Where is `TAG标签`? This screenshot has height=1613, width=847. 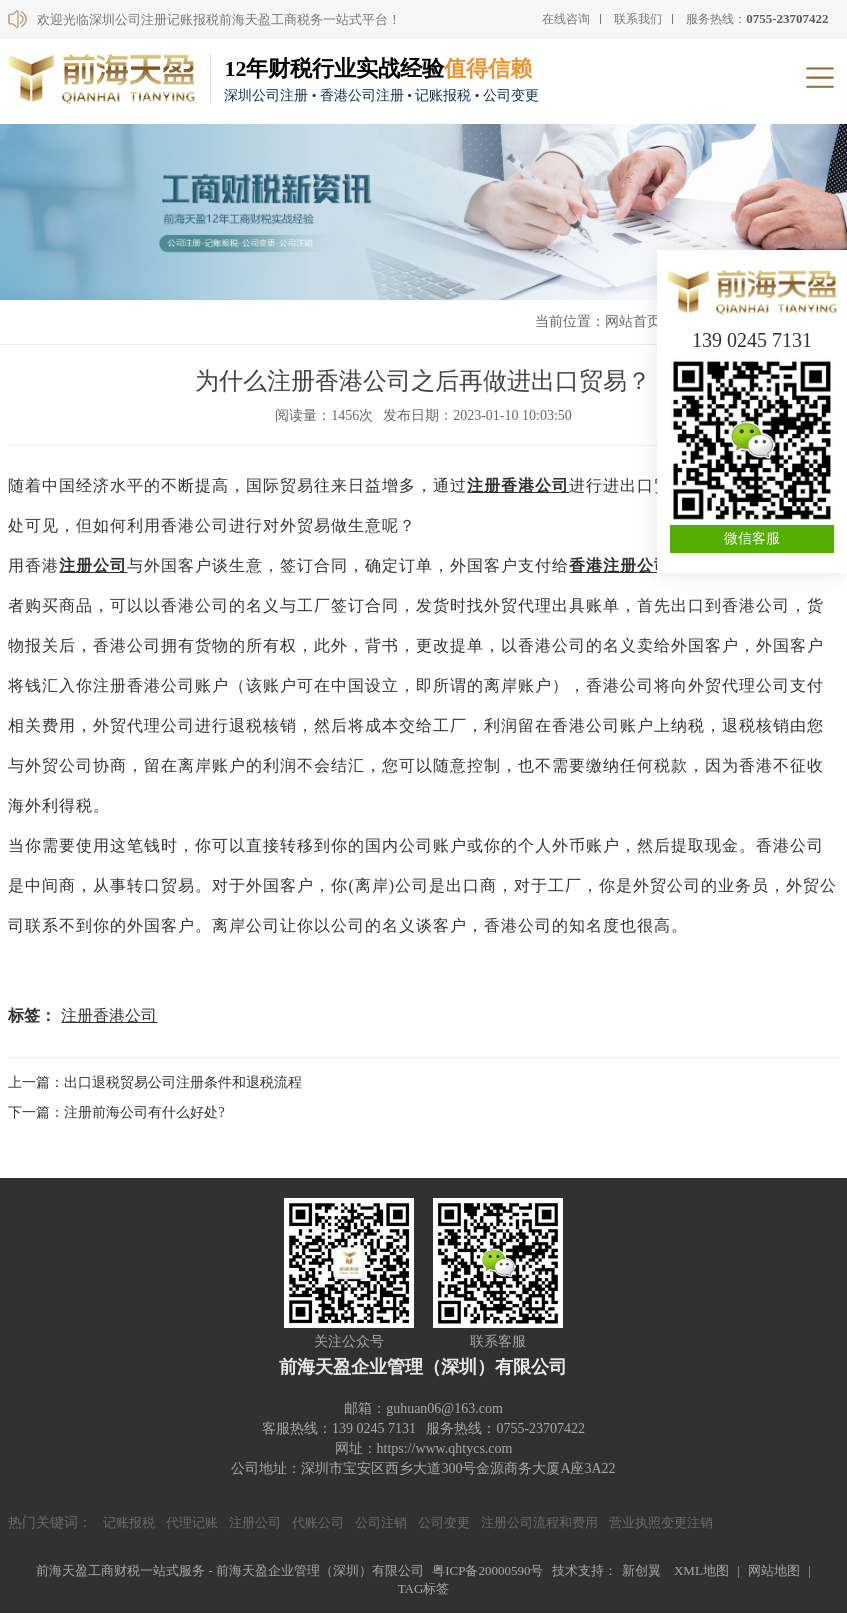
TAG标签 is located at coordinates (424, 1588).